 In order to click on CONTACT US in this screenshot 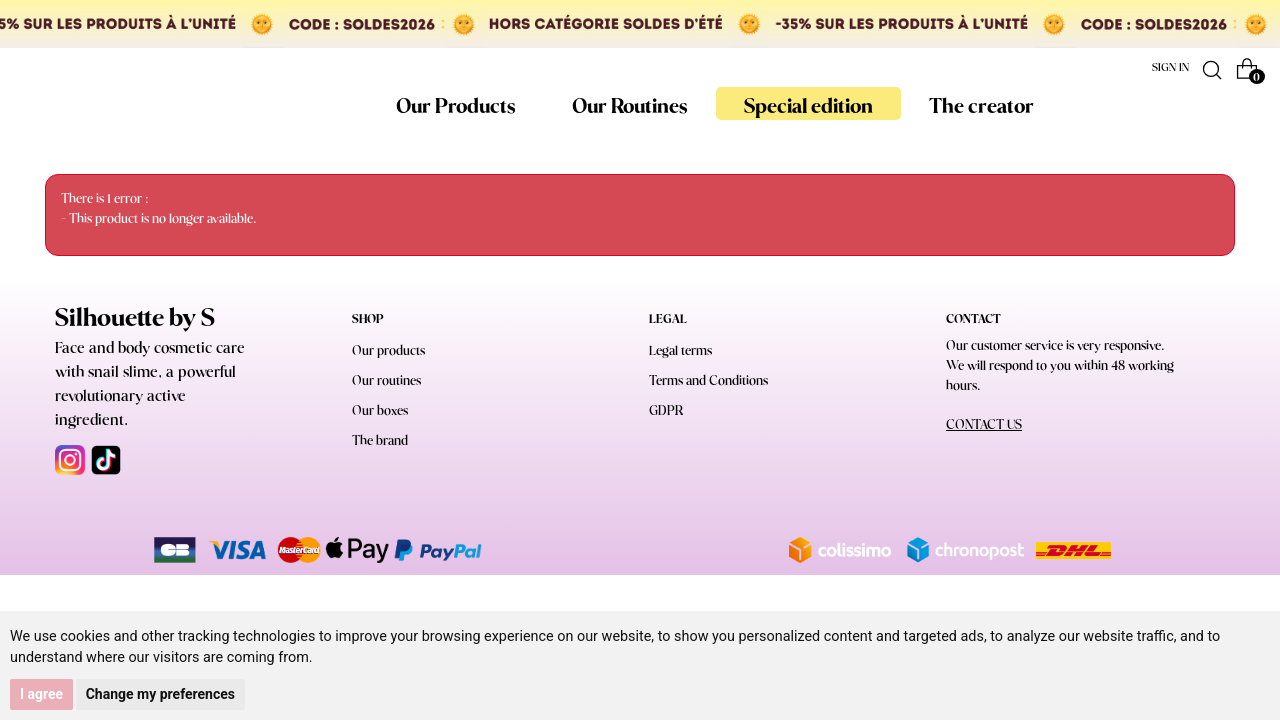, I will do `click(984, 425)`.